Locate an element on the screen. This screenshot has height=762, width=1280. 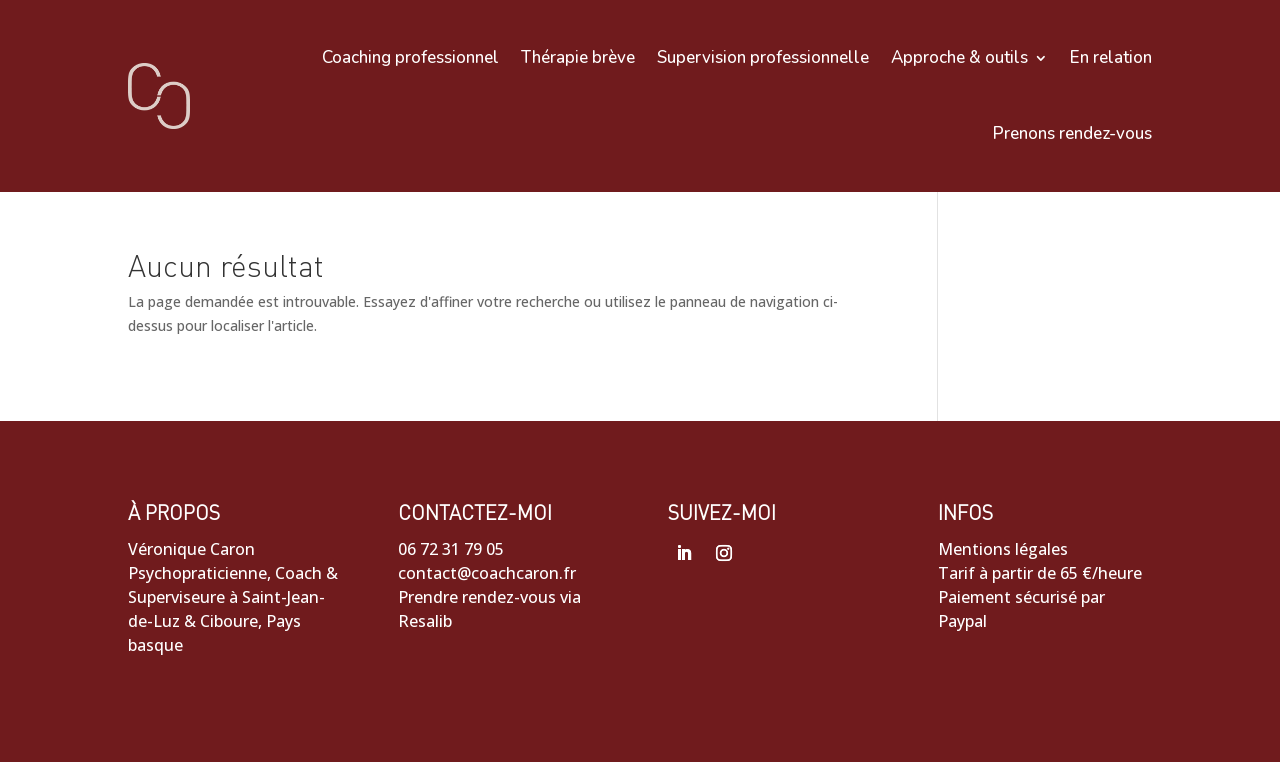
Approche & outils is located at coordinates (959, 57).